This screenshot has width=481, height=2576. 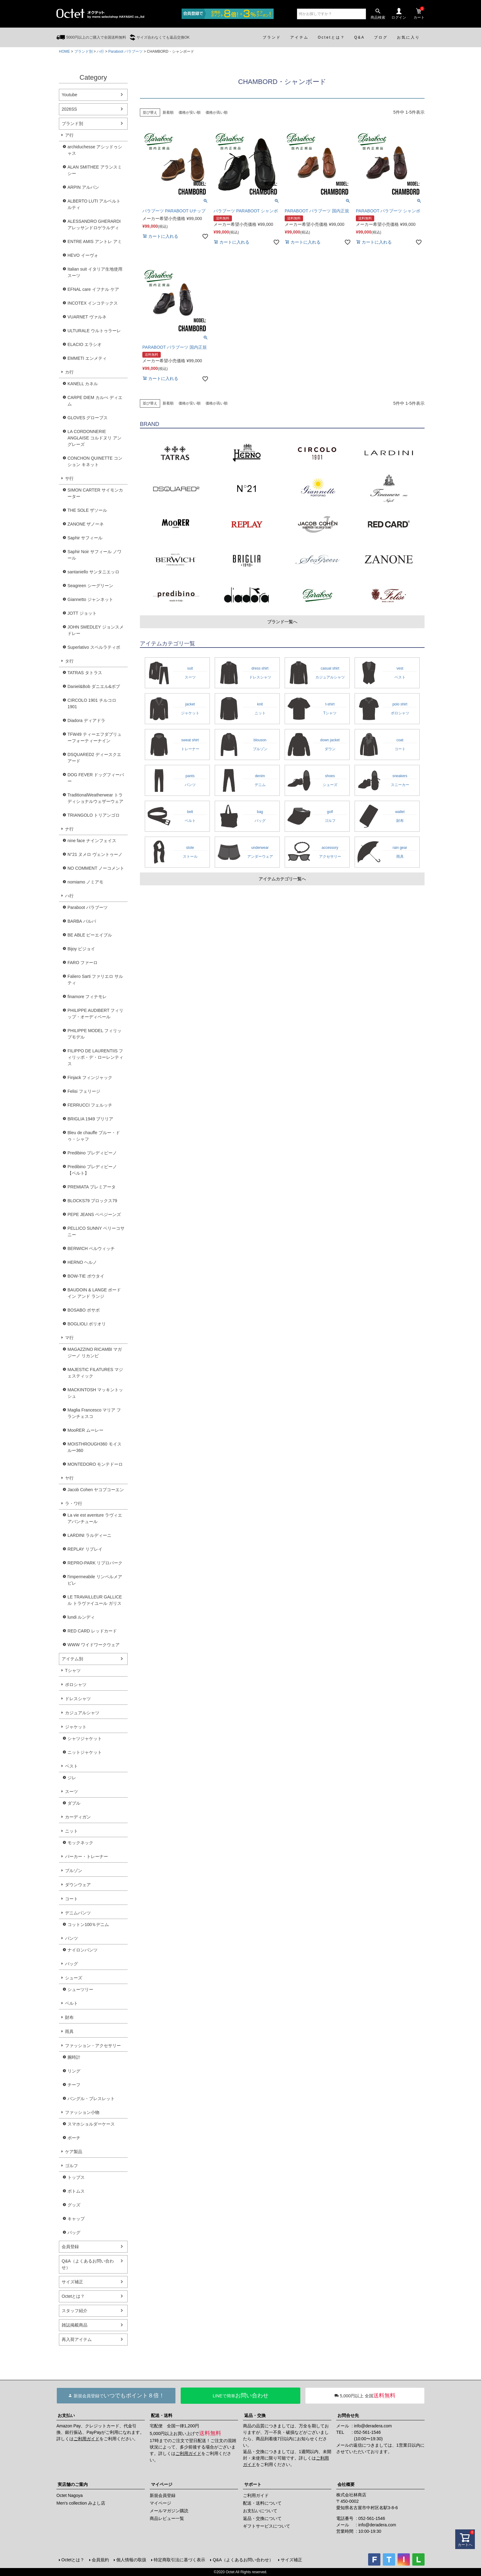 What do you see at coordinates (71, 1831) in the screenshot?
I see `ニット` at bounding box center [71, 1831].